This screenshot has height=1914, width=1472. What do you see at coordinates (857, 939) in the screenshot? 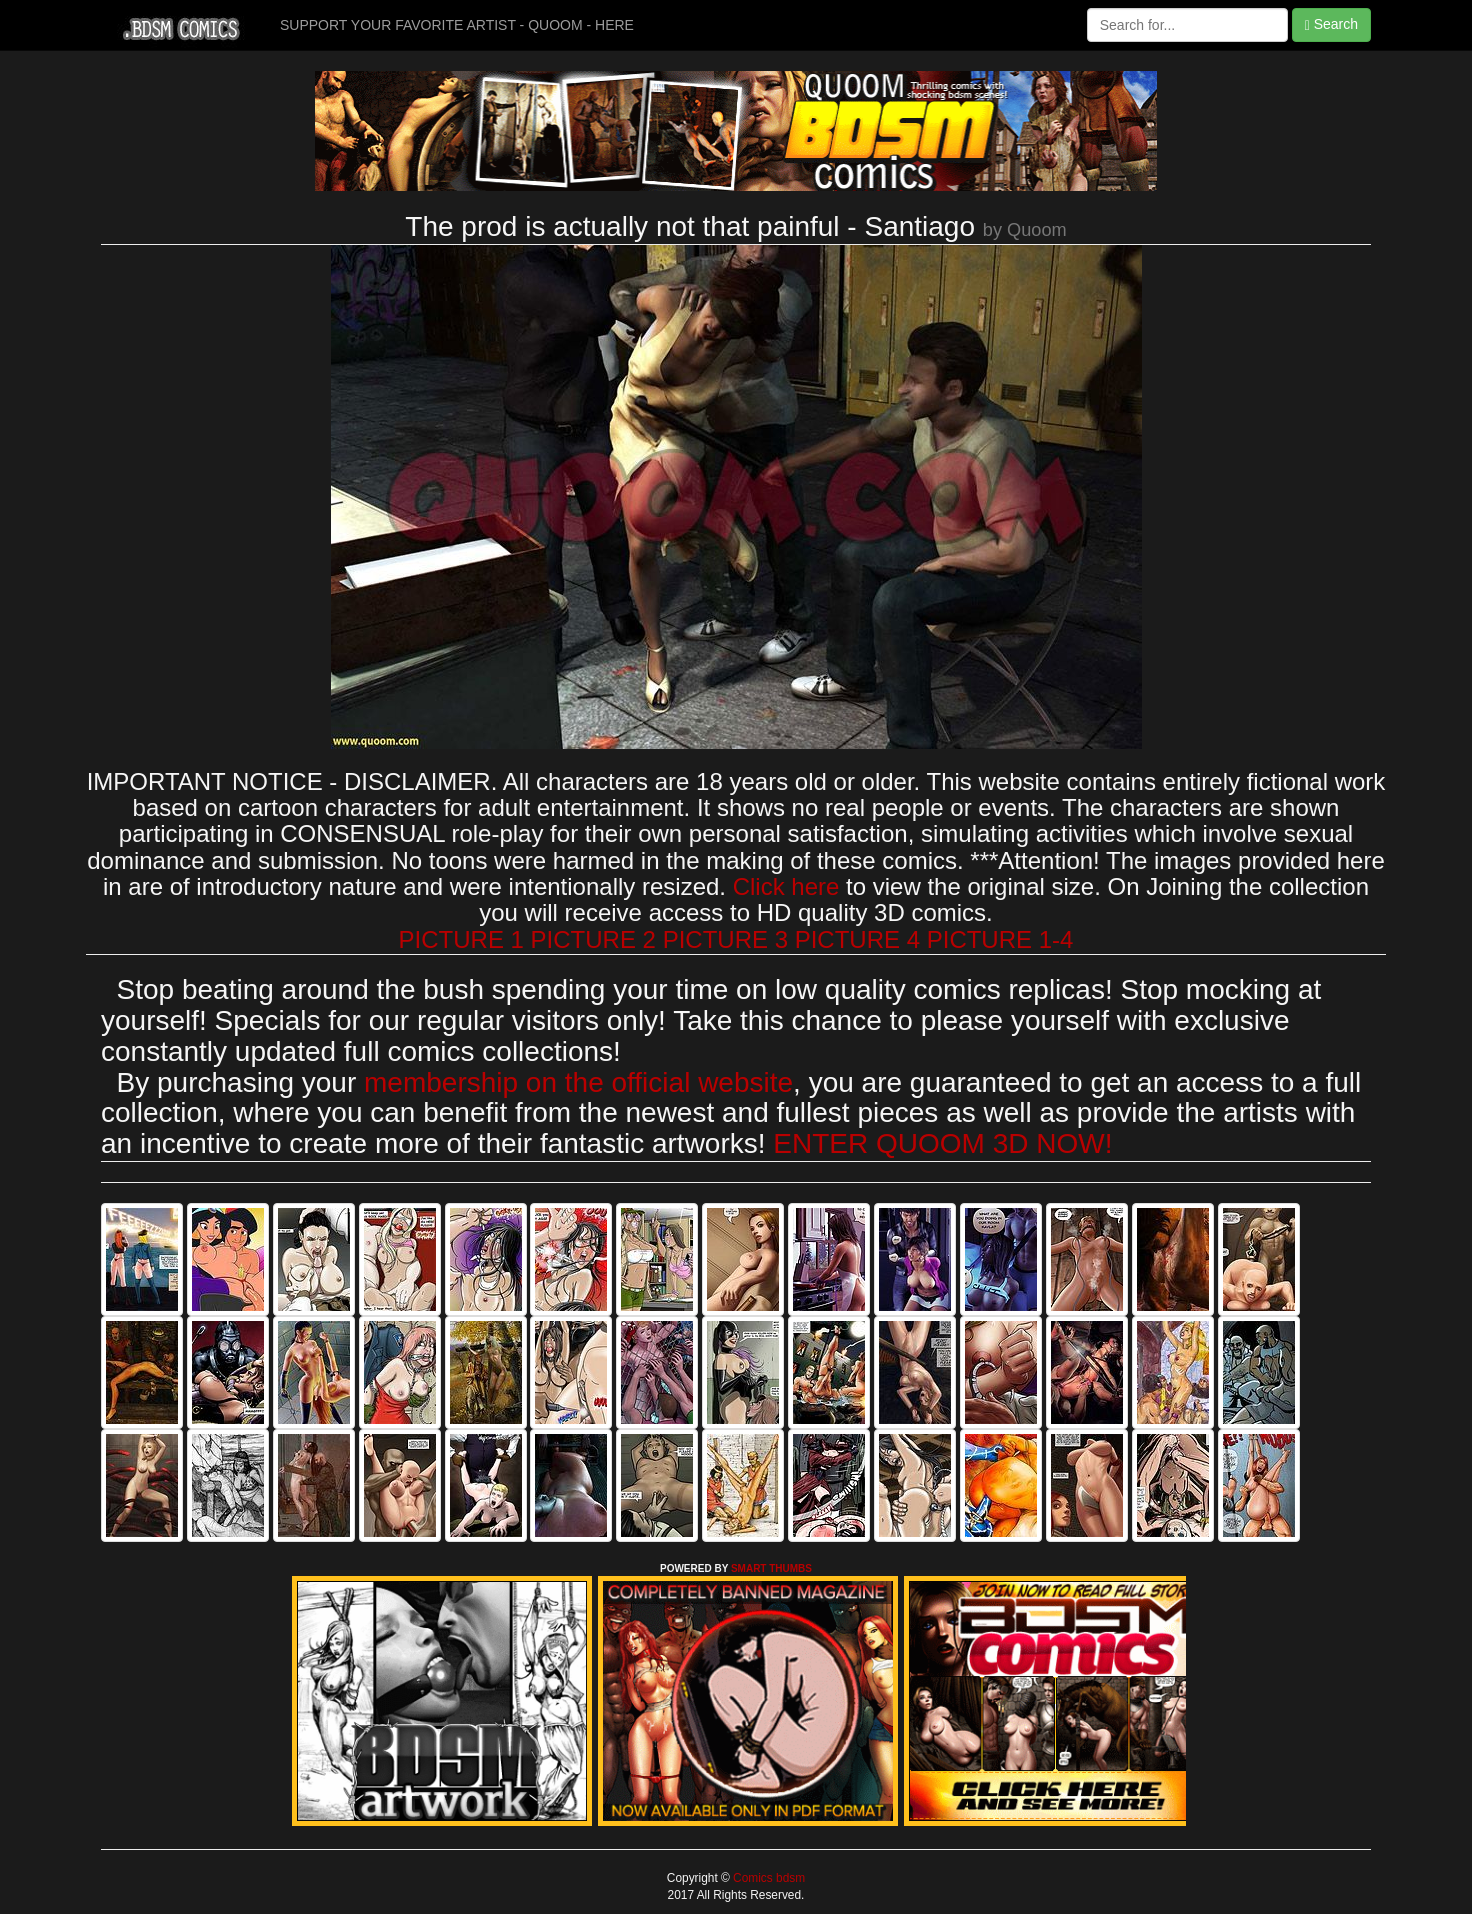
I see `PICTURE 4` at bounding box center [857, 939].